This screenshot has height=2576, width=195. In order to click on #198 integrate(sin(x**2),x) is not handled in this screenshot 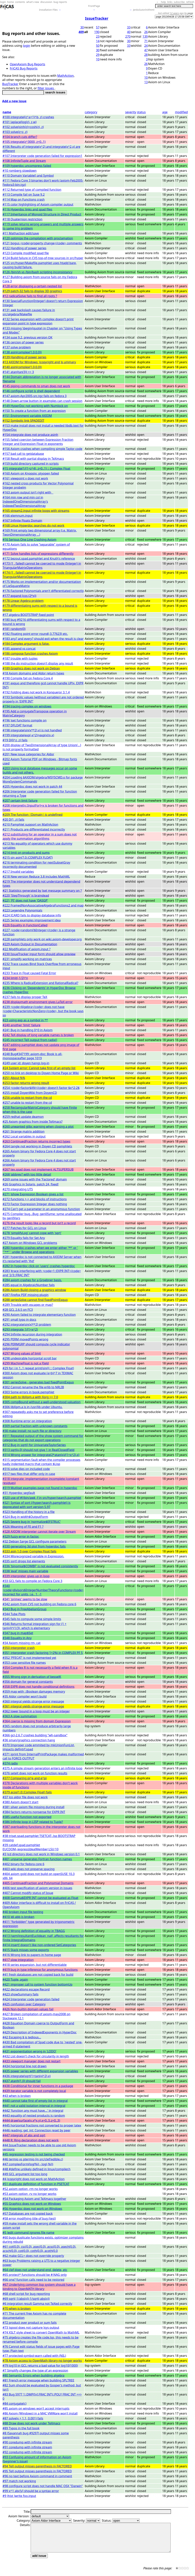, I will do `click(32, 730)`.